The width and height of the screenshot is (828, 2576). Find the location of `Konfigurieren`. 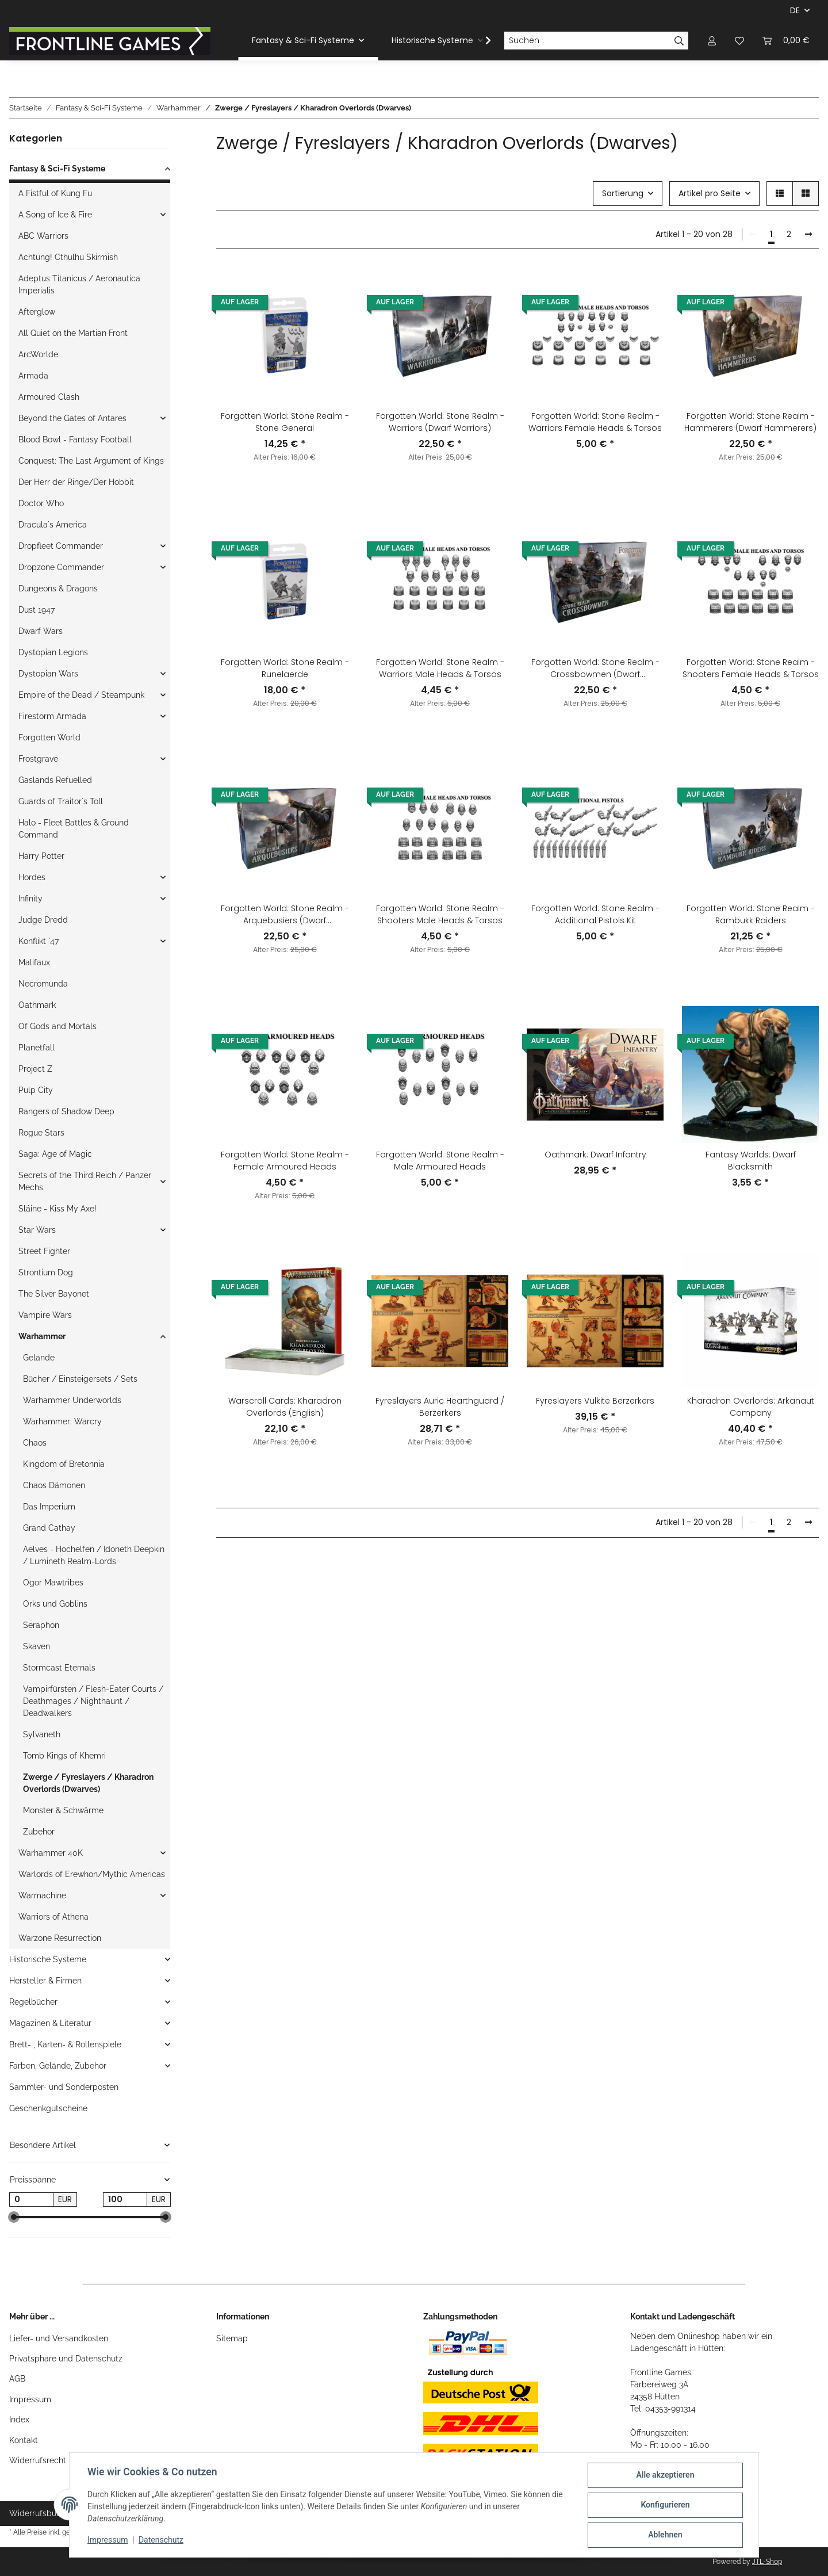

Konfigurieren is located at coordinates (664, 2505).